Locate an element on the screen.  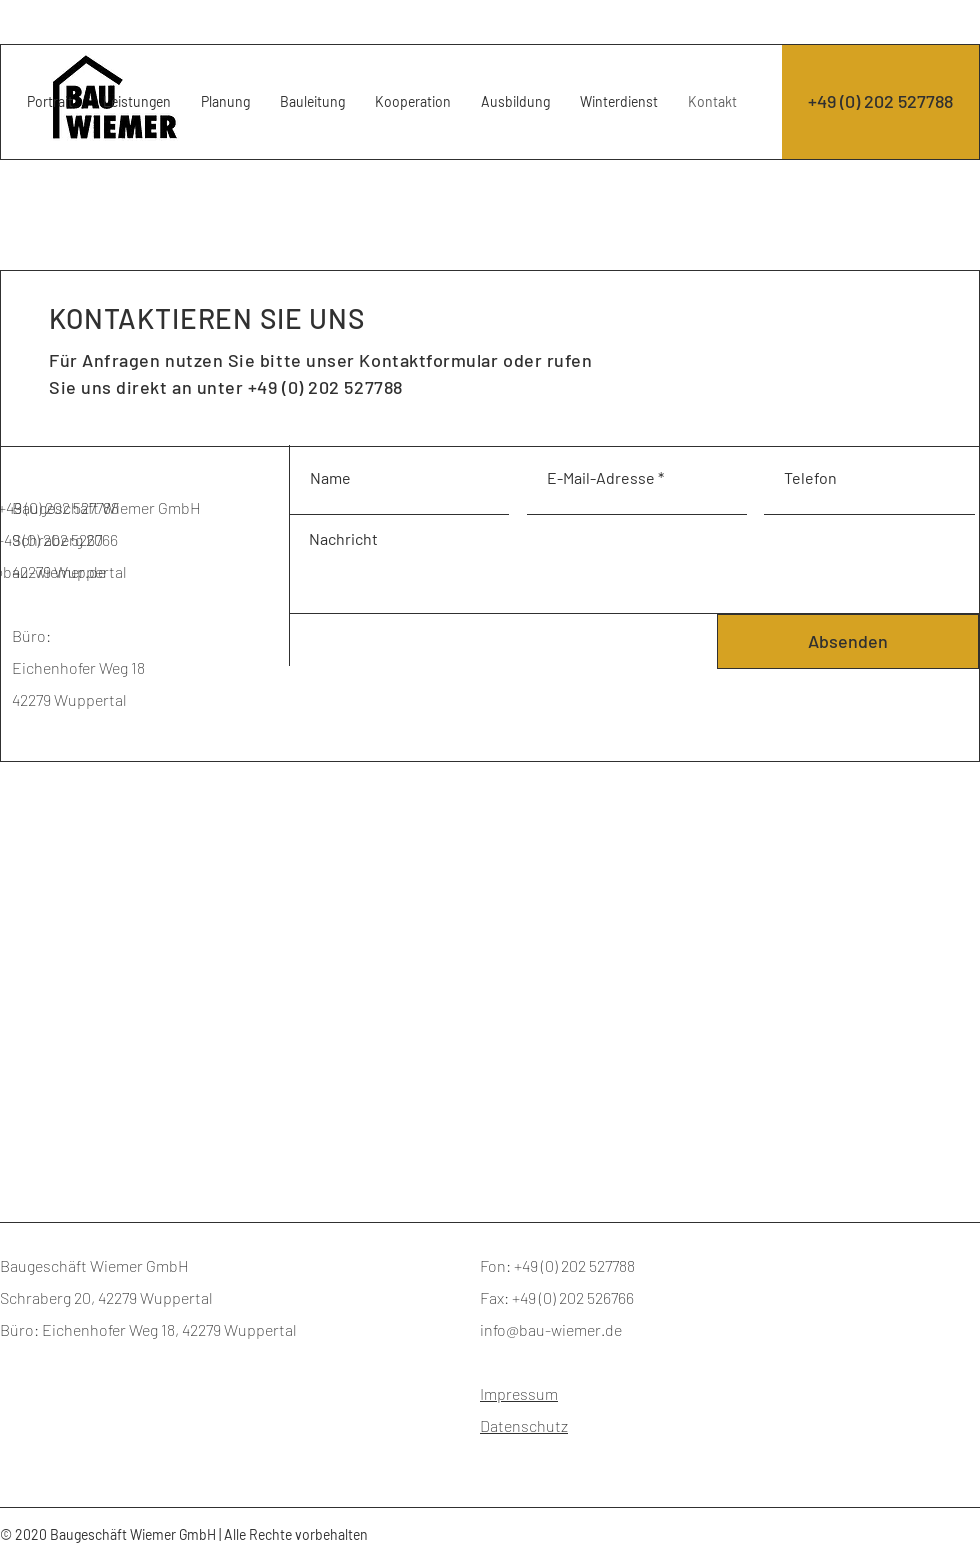
Telefon is located at coordinates (810, 478).